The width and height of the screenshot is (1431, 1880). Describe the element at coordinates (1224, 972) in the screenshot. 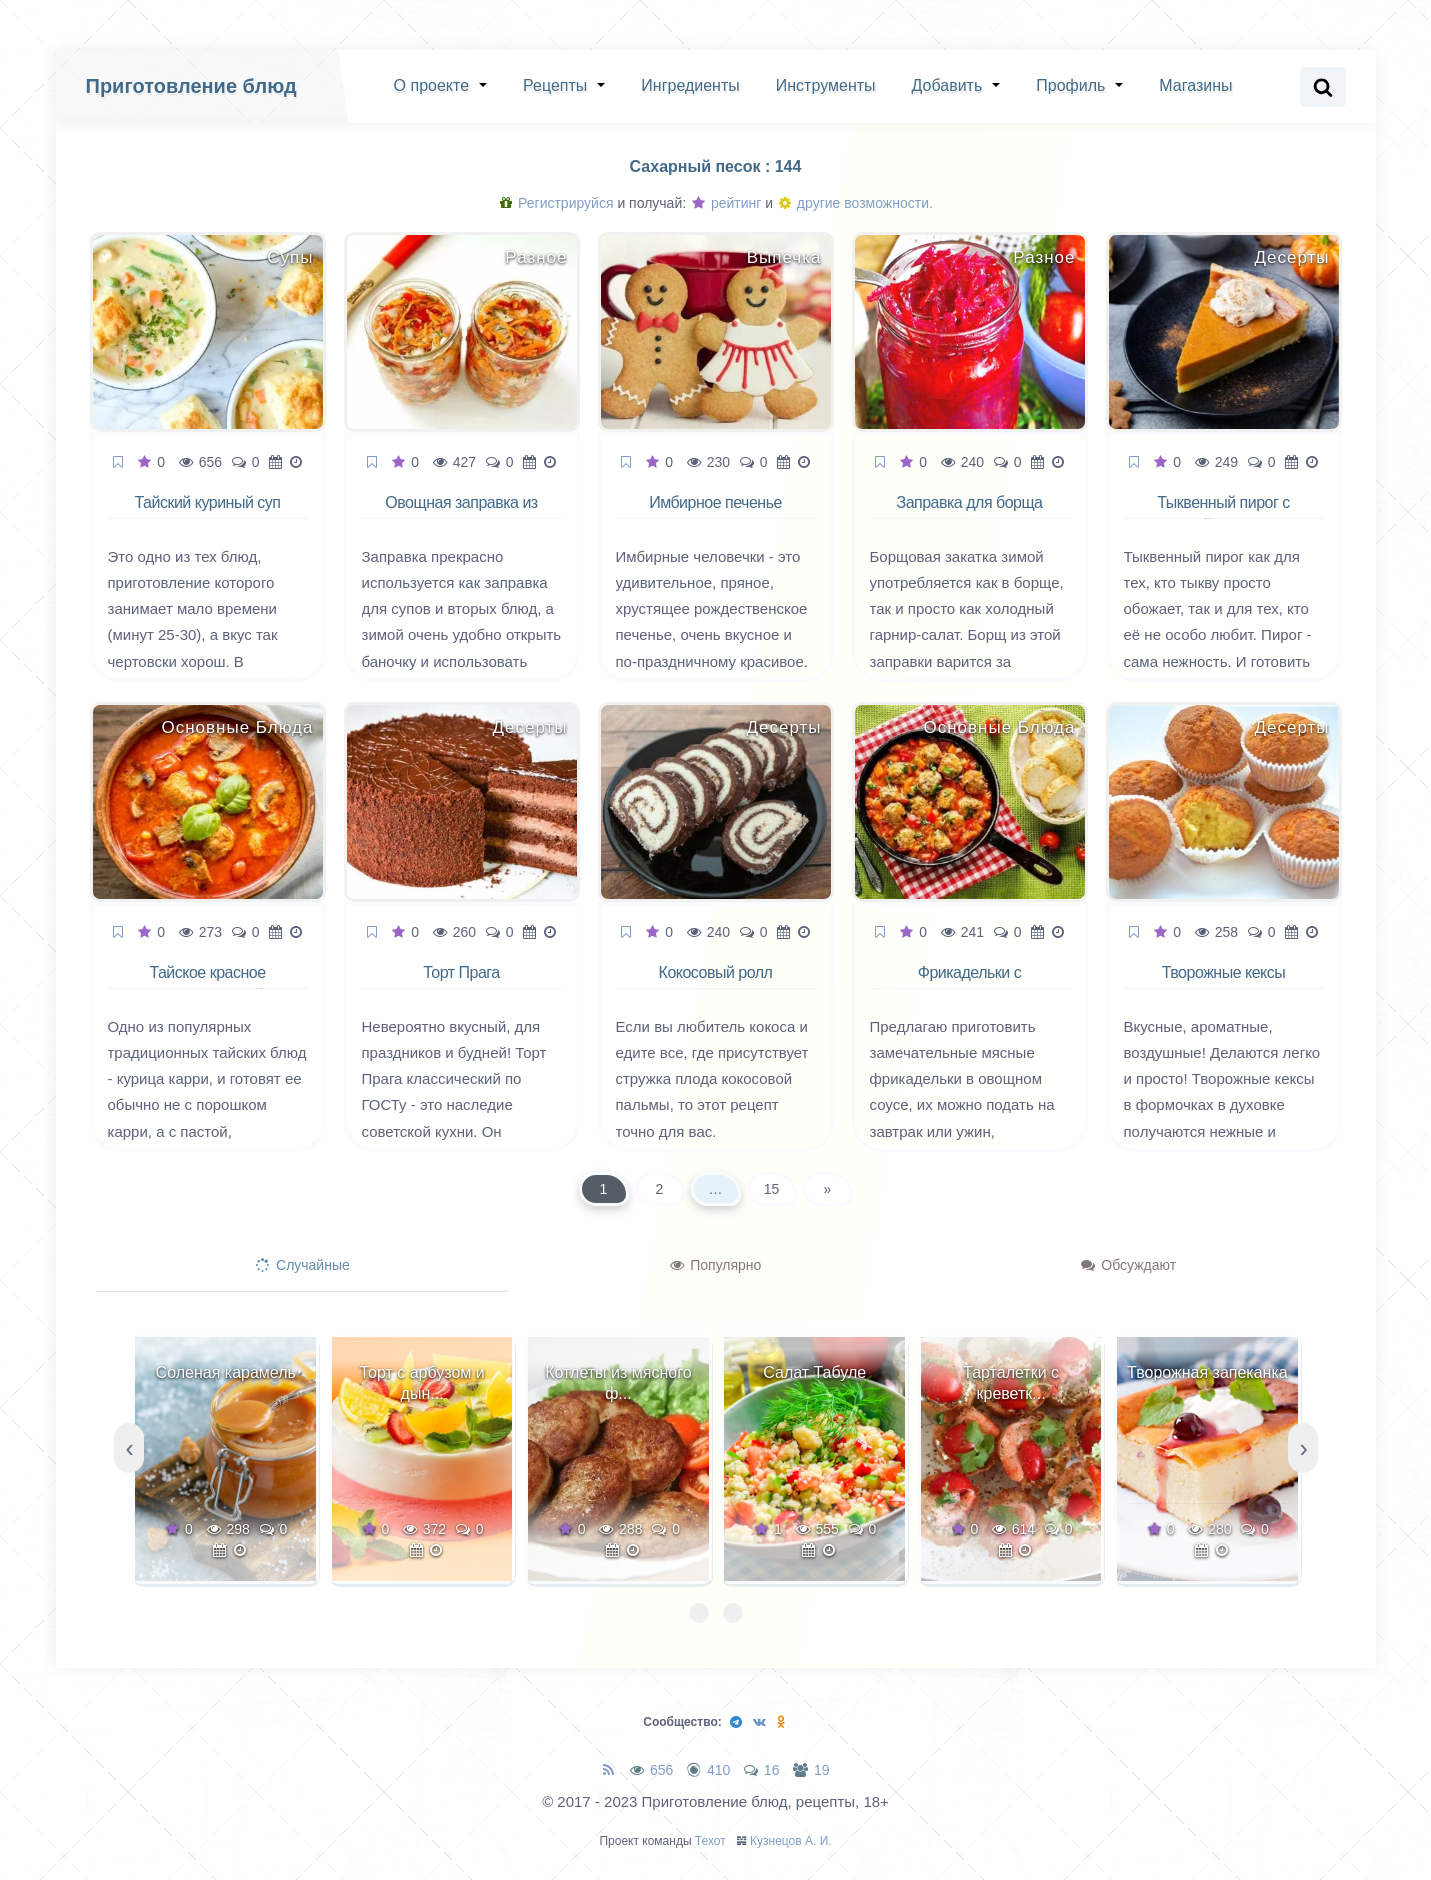

I see `Творожные кексы` at that location.